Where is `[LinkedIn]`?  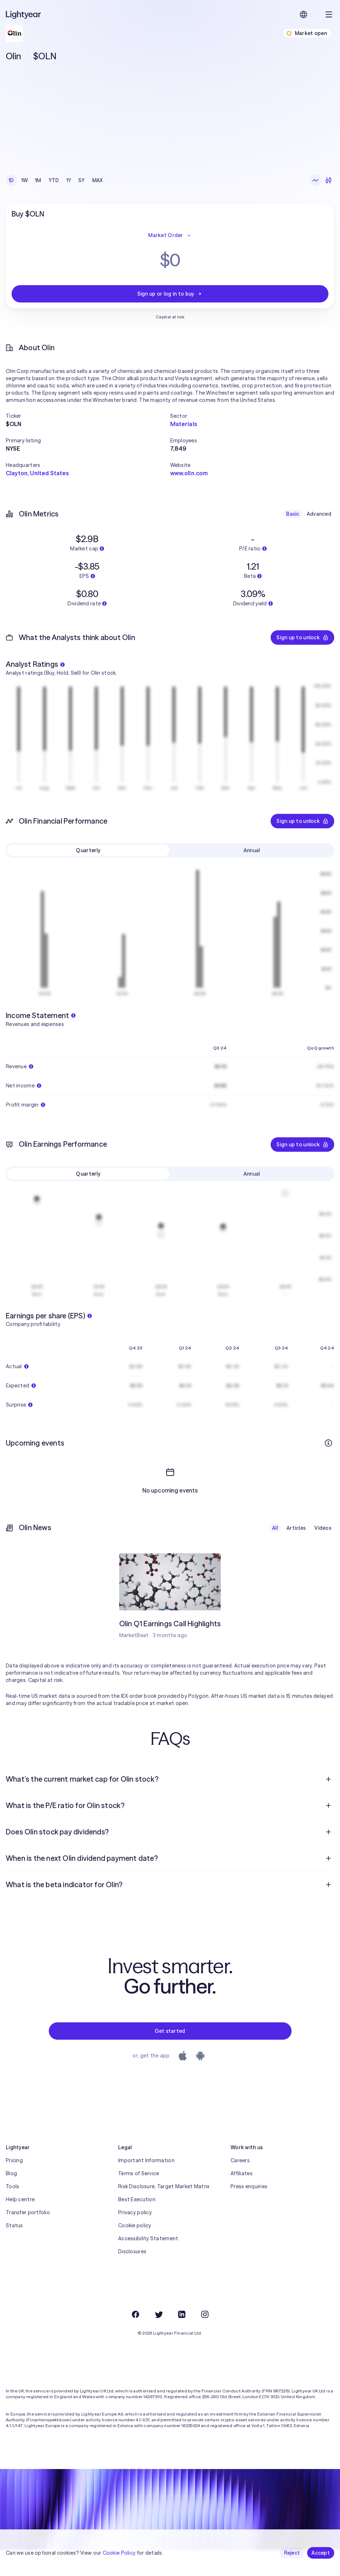
[LinkedIn] is located at coordinates (182, 2340).